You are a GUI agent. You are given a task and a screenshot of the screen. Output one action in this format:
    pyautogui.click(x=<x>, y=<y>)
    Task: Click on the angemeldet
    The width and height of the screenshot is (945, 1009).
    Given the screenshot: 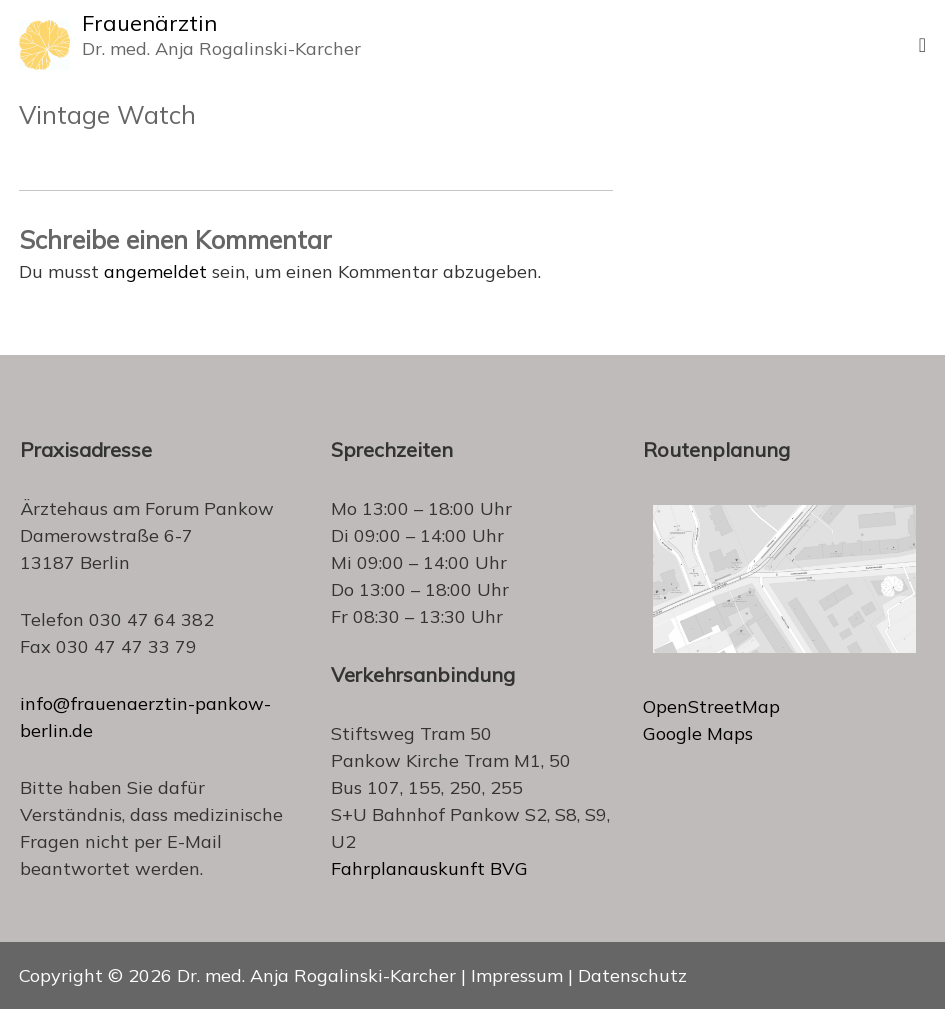 What is the action you would take?
    pyautogui.click(x=155, y=271)
    